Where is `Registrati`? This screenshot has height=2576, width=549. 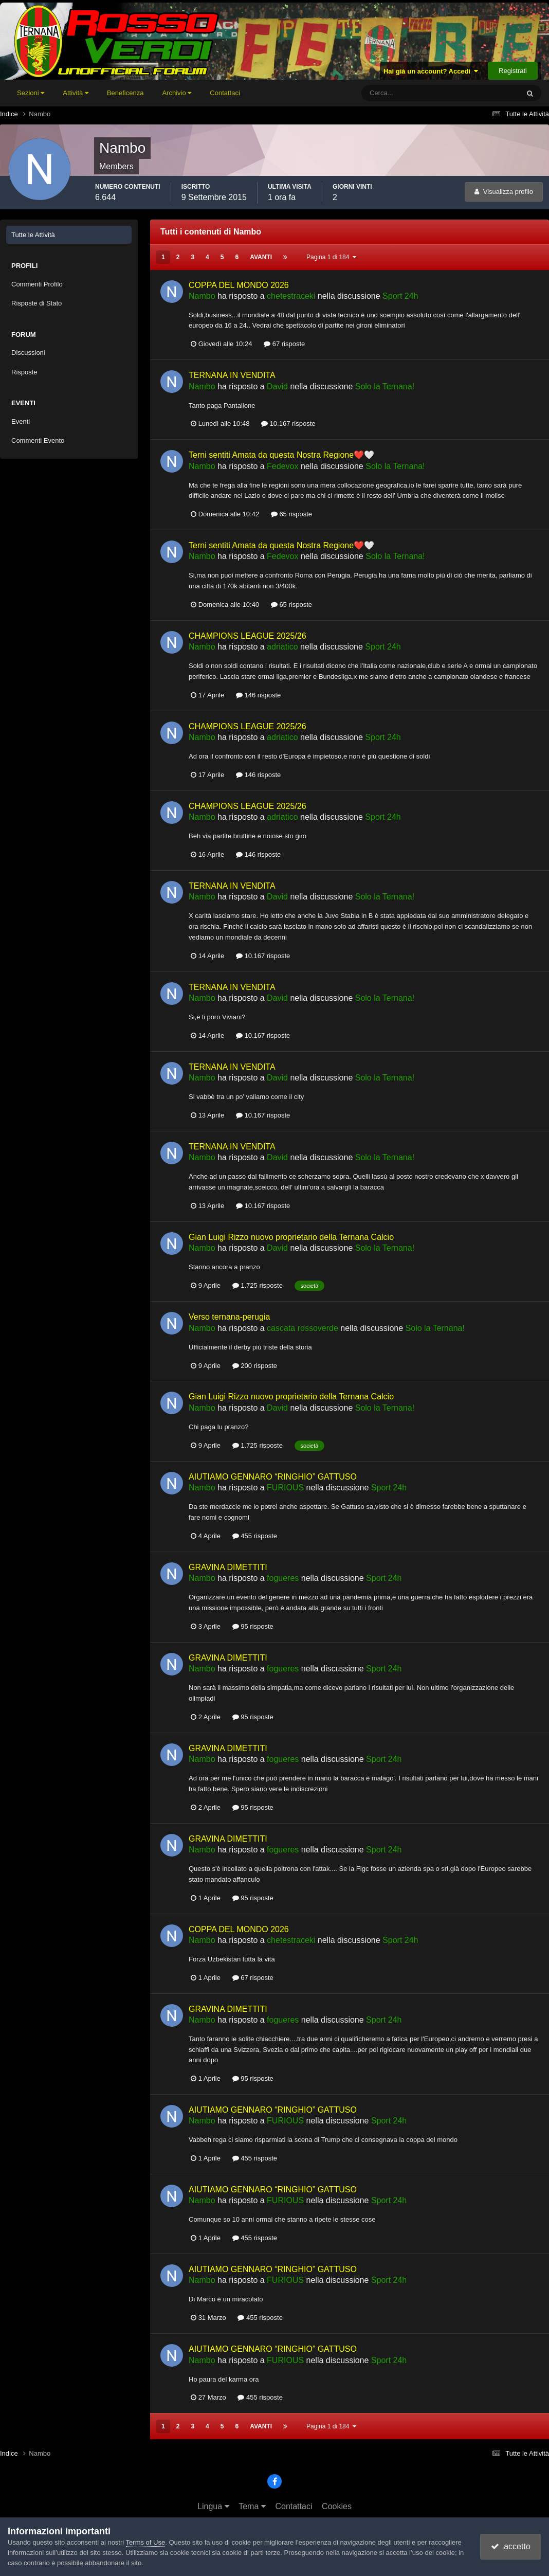 Registrati is located at coordinates (513, 71).